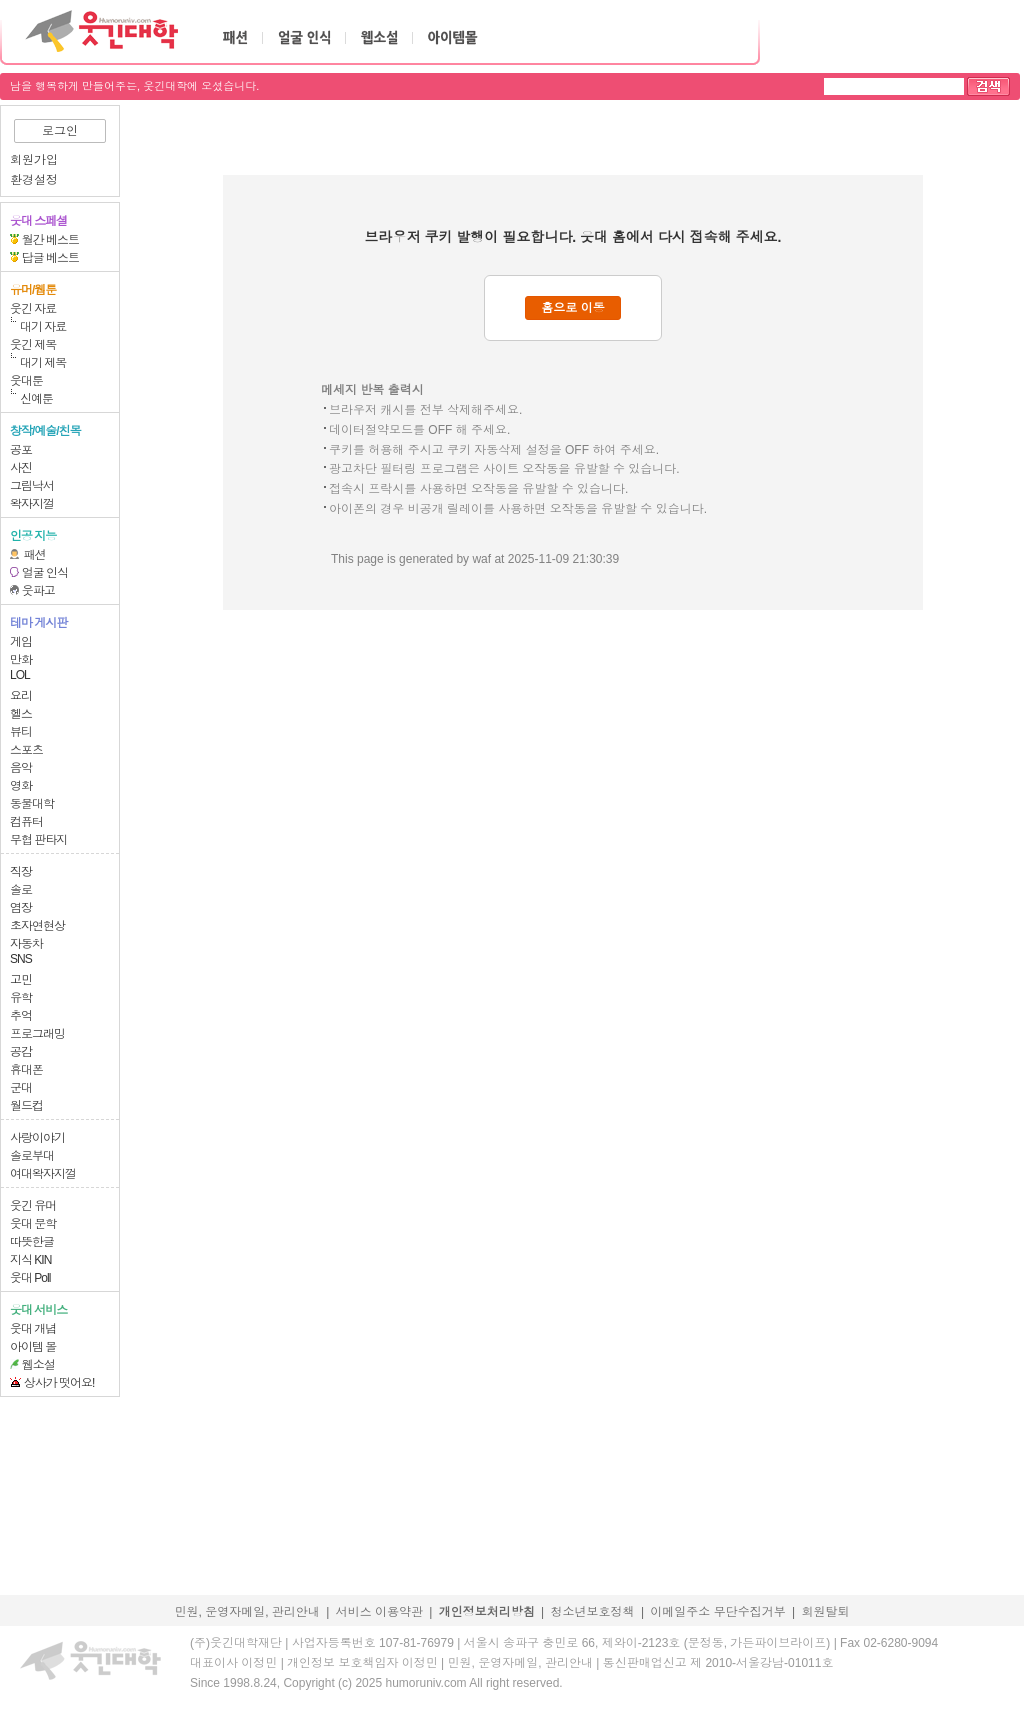 The image size is (1024, 1730). I want to click on 아이템 몰, so click(33, 1347).